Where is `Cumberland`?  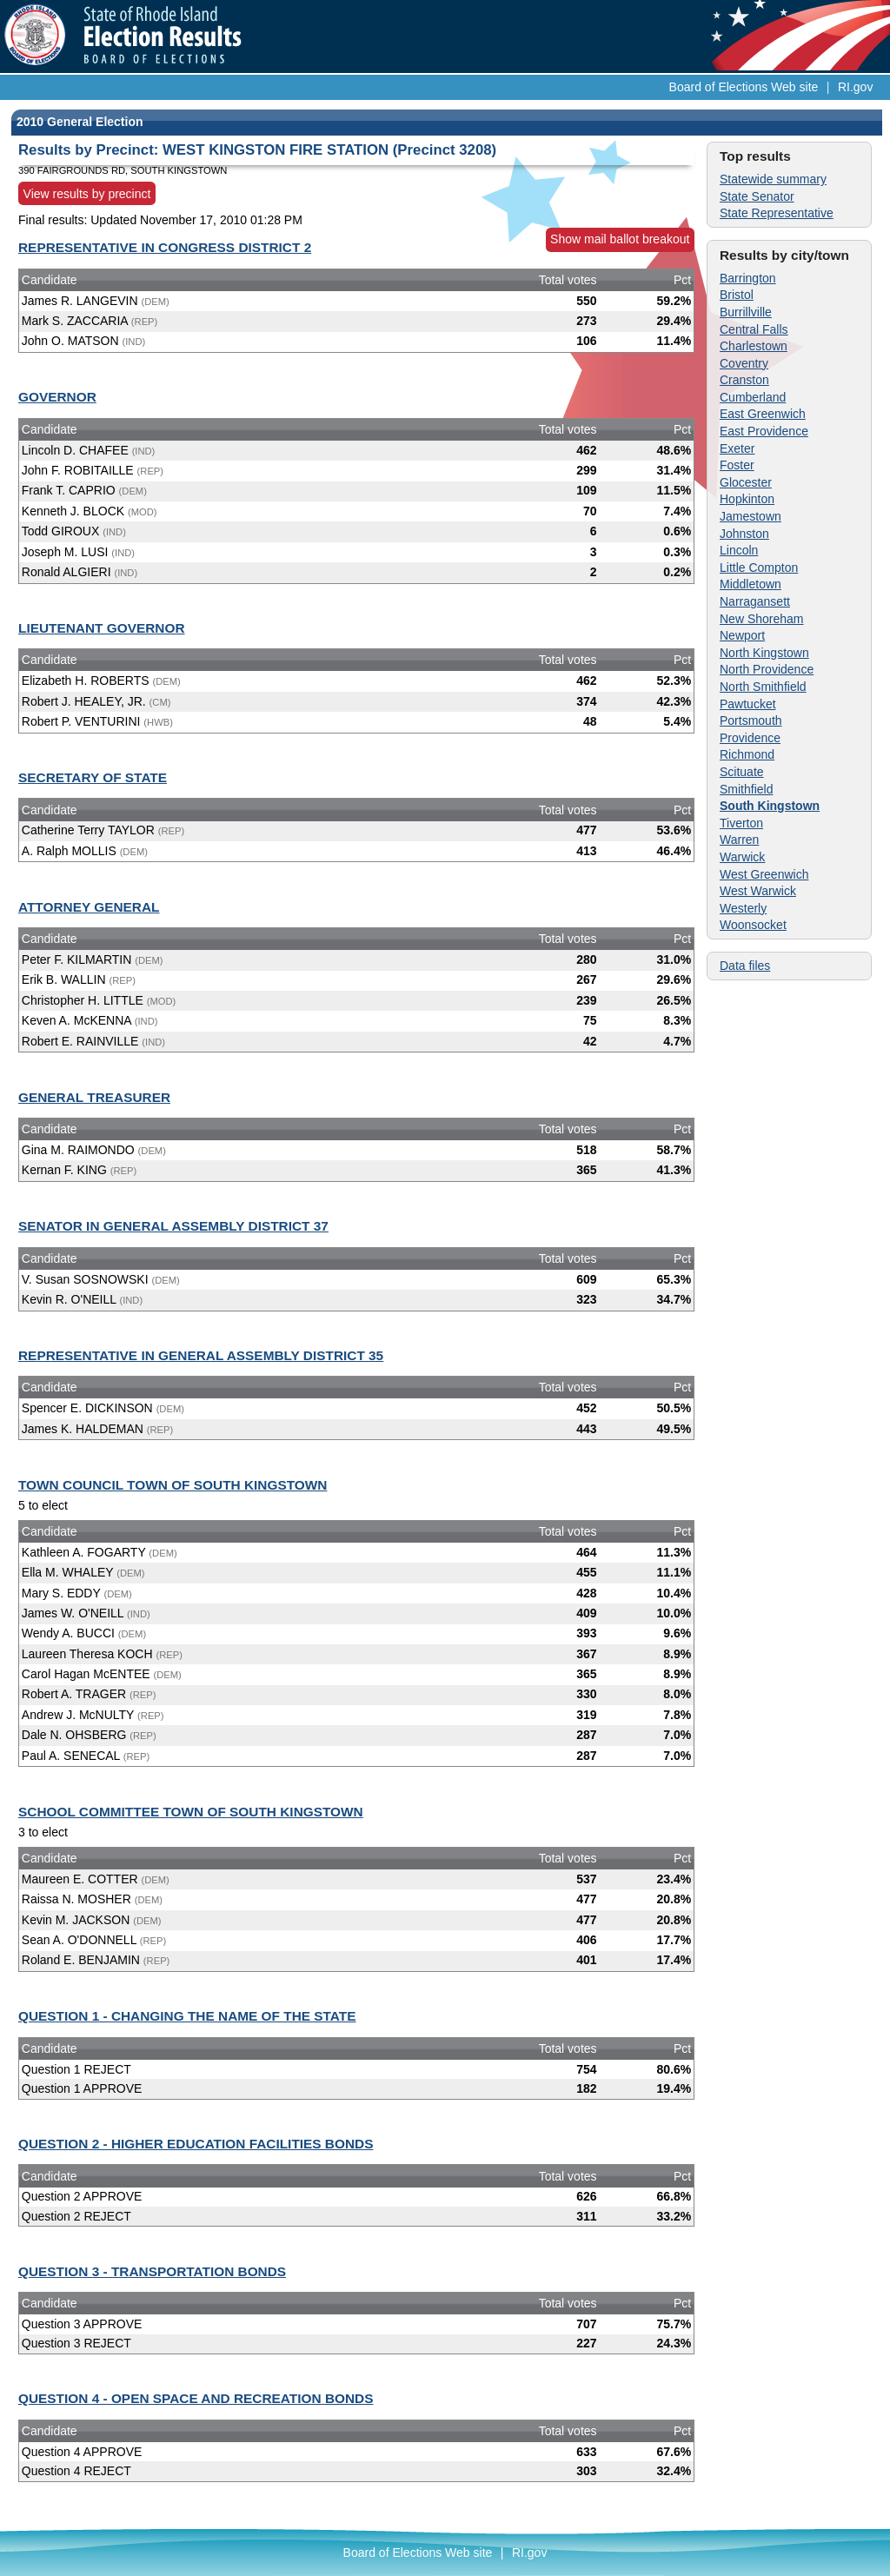 Cumberland is located at coordinates (753, 397).